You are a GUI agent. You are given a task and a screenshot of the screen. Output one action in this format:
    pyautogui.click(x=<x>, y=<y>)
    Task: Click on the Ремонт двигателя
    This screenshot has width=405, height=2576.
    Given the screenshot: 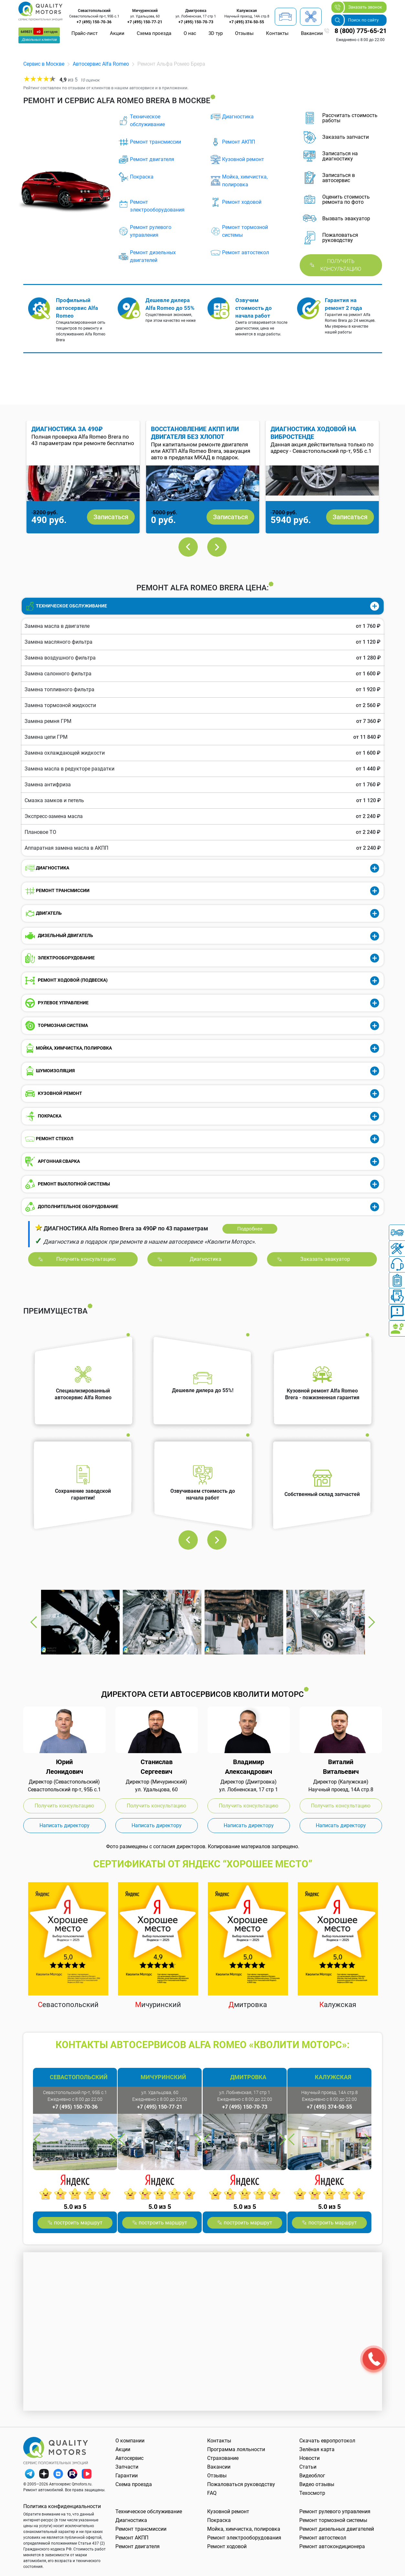 What is the action you would take?
    pyautogui.click(x=152, y=159)
    